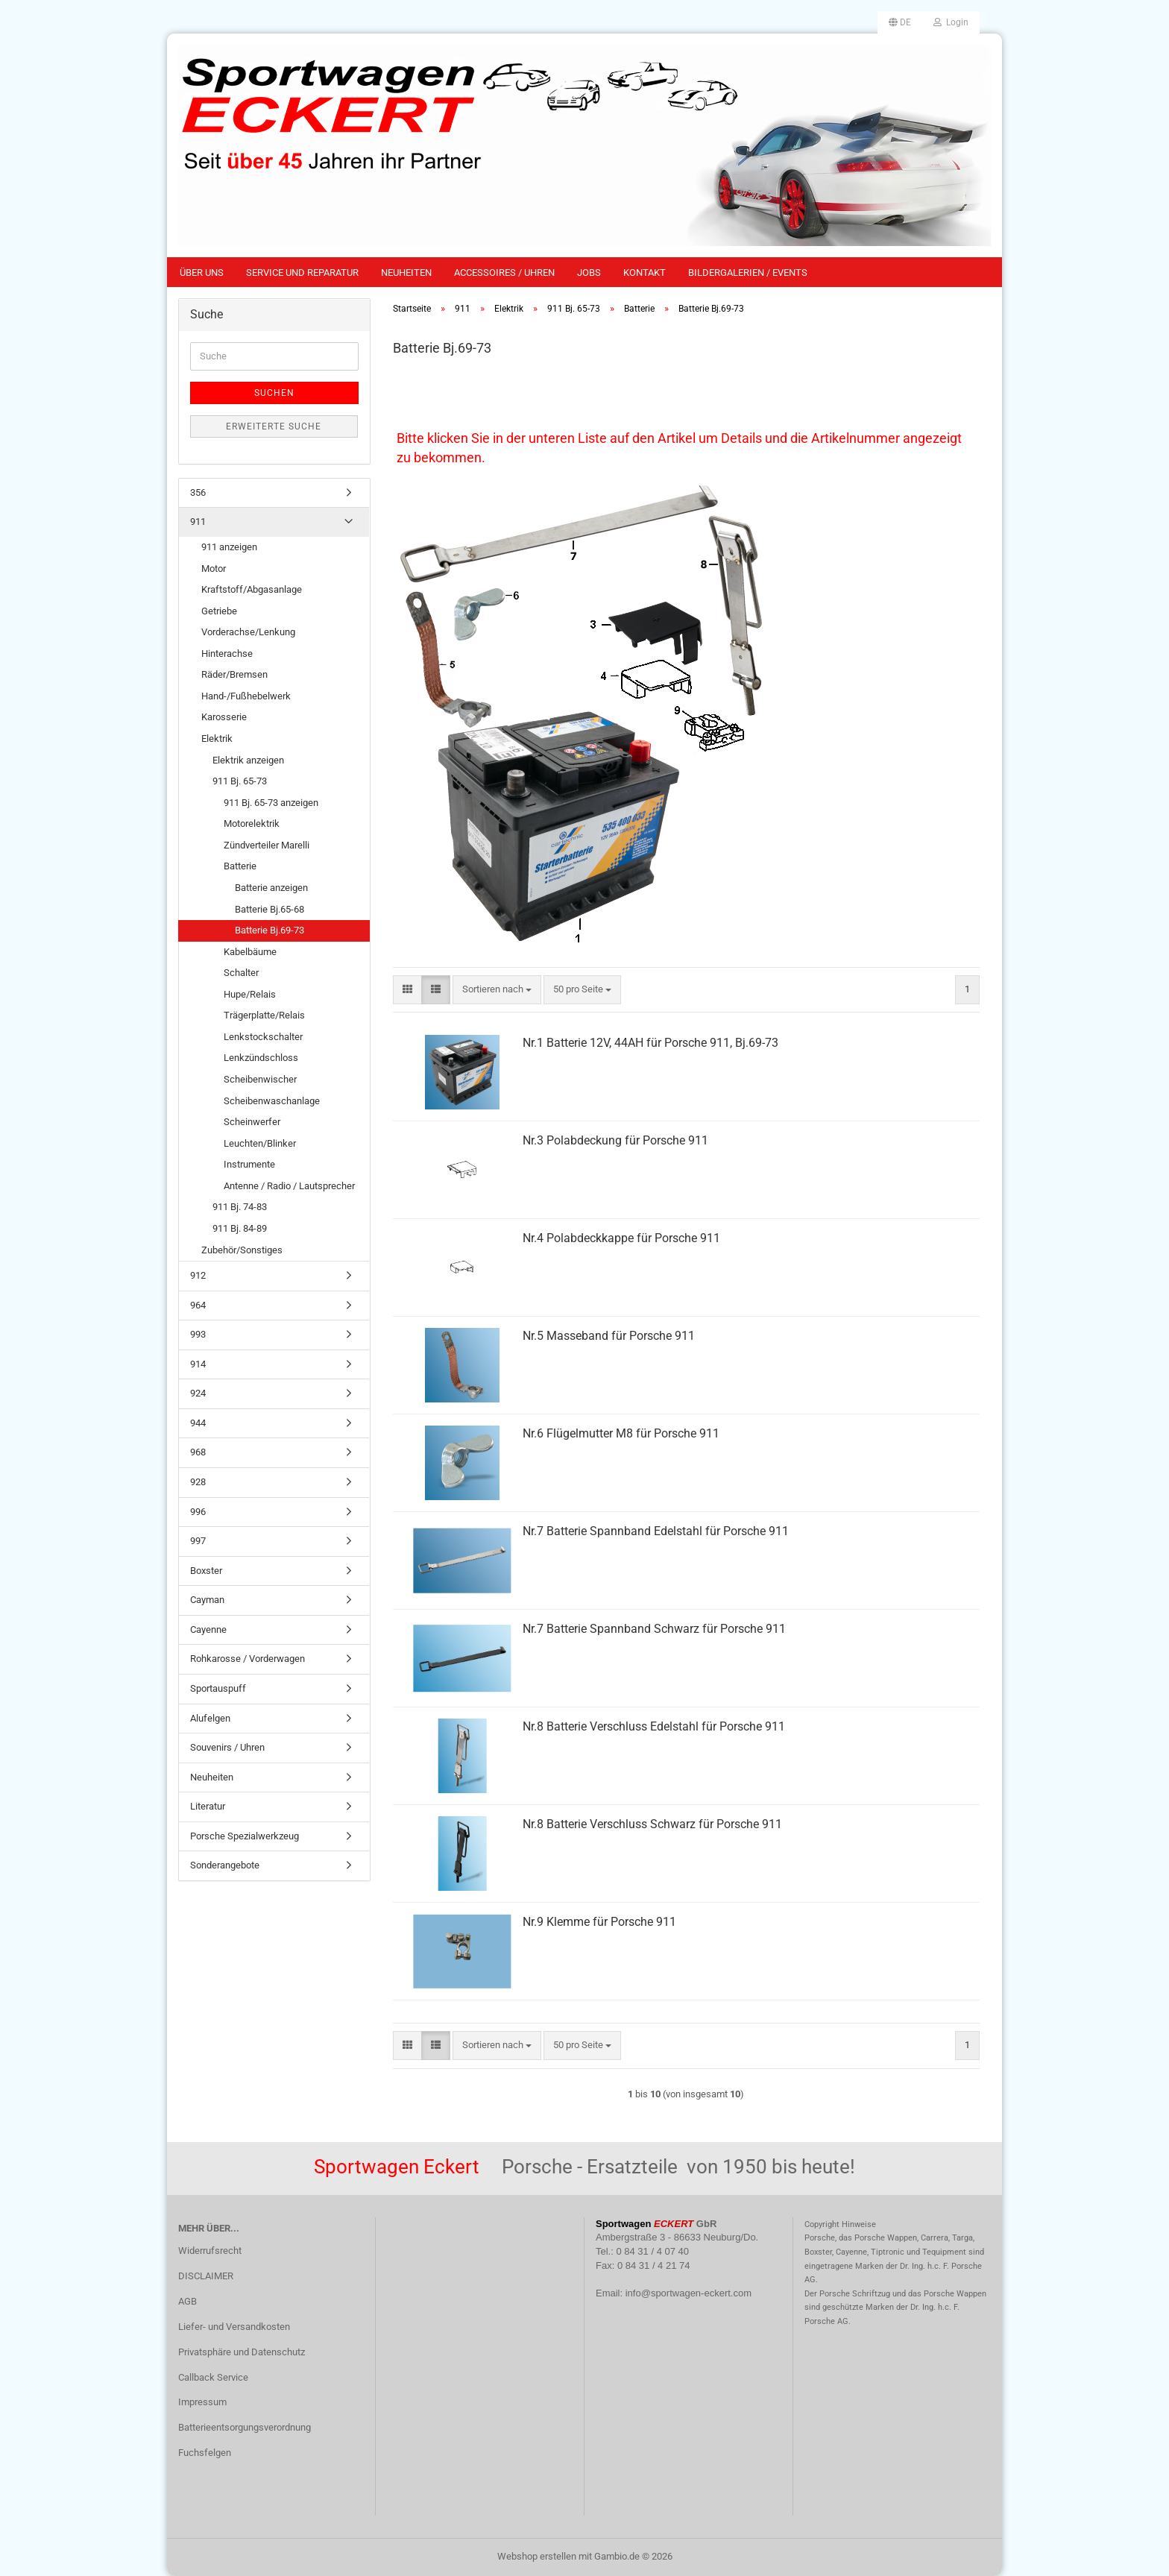  I want to click on Elektrik, so click(217, 738).